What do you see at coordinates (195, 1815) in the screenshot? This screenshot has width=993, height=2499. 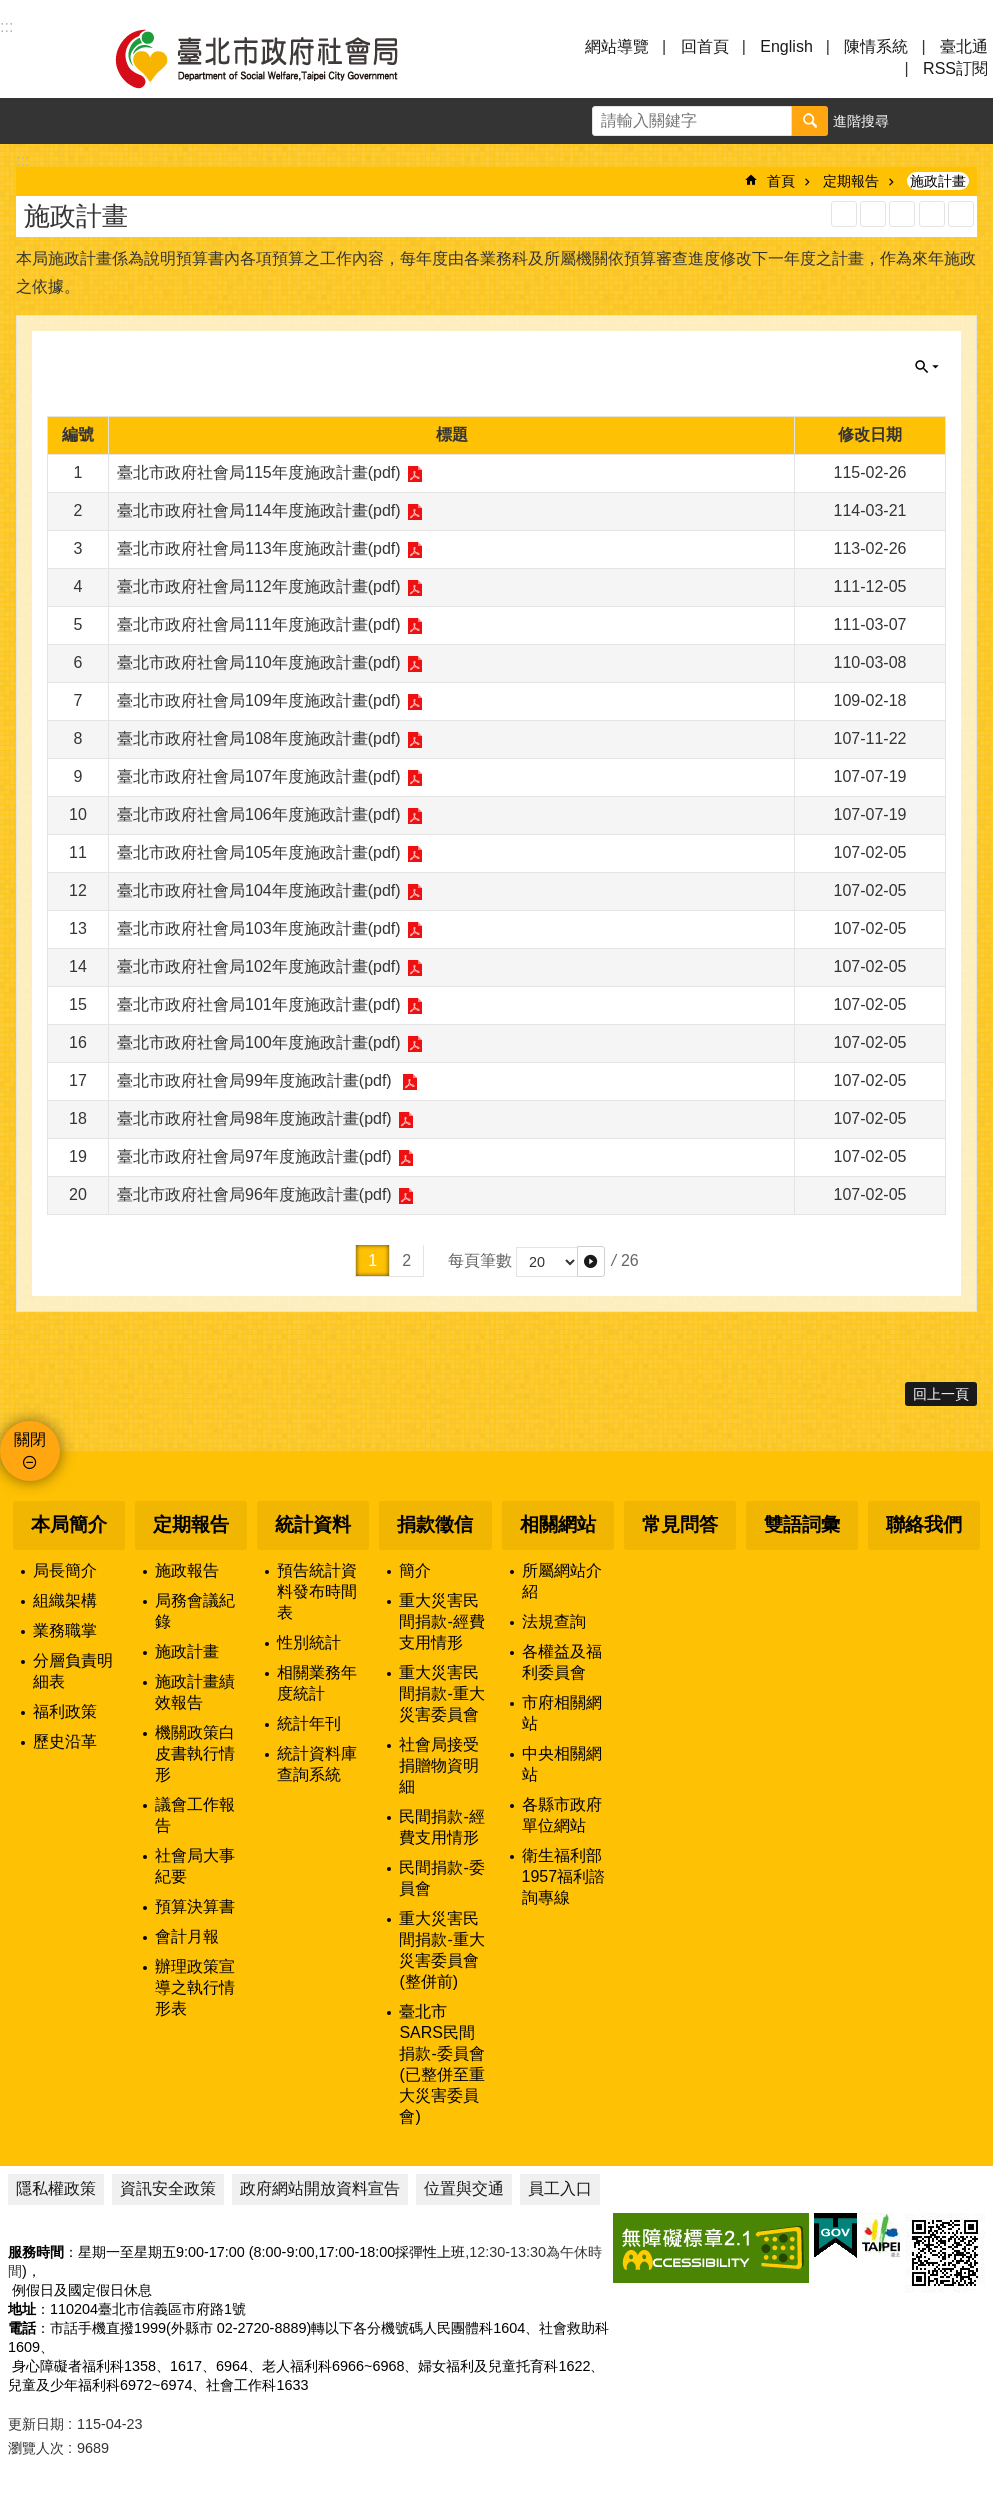 I see `議會工作報告` at bounding box center [195, 1815].